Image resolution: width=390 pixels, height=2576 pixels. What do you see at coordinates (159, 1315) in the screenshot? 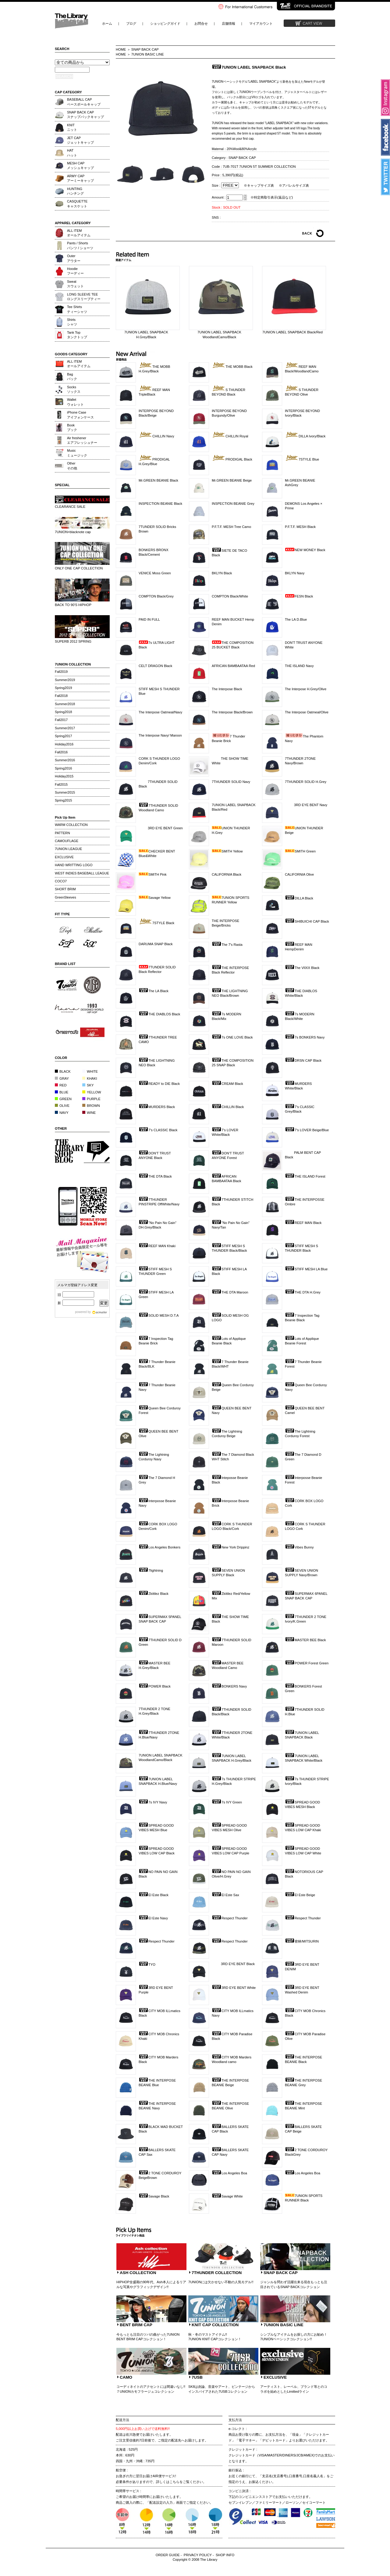
I see `SOLID MESH D.T.A` at bounding box center [159, 1315].